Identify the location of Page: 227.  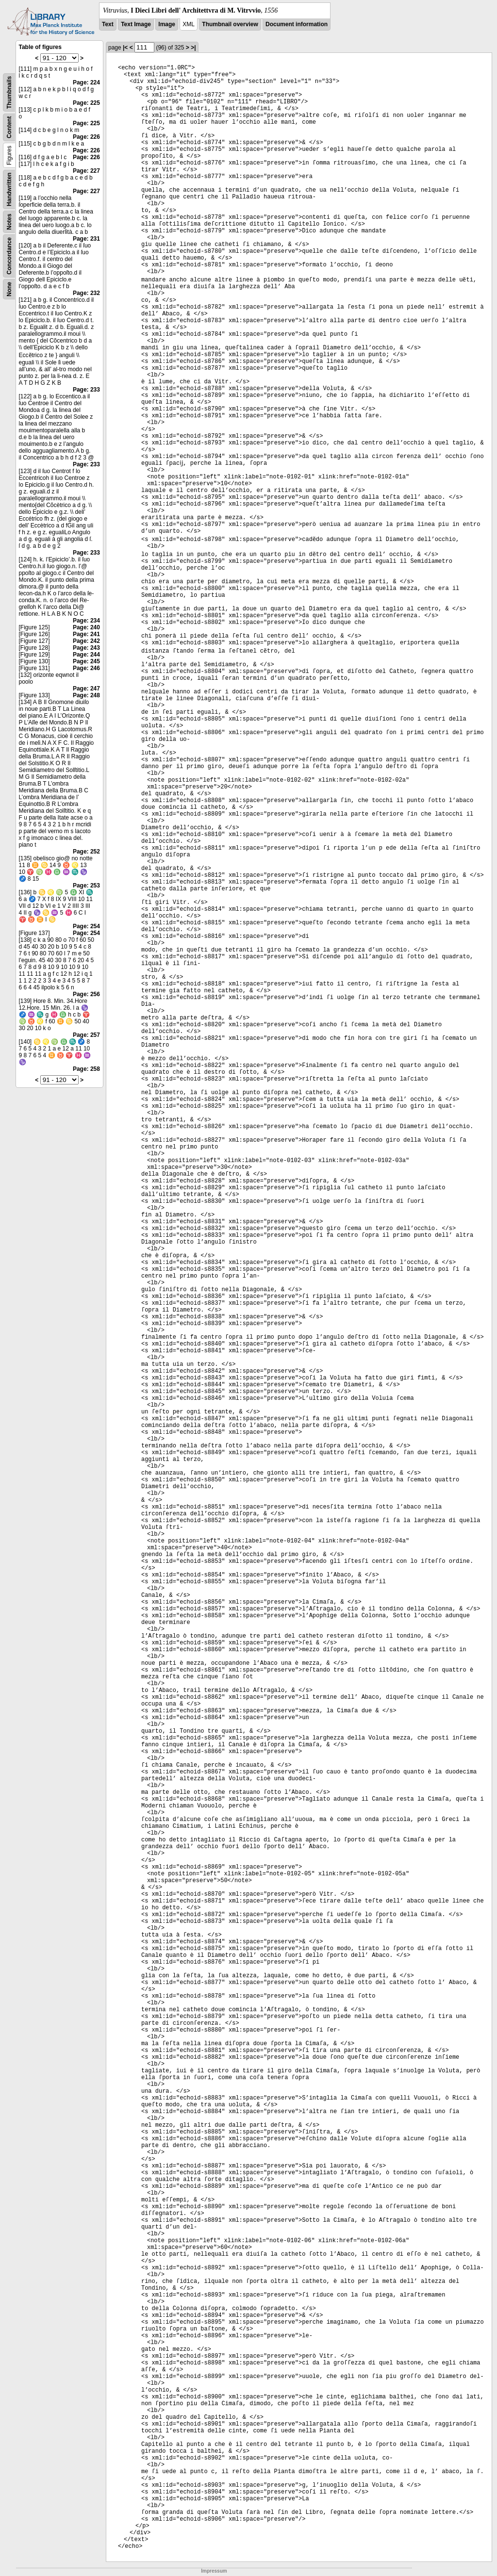
(86, 170).